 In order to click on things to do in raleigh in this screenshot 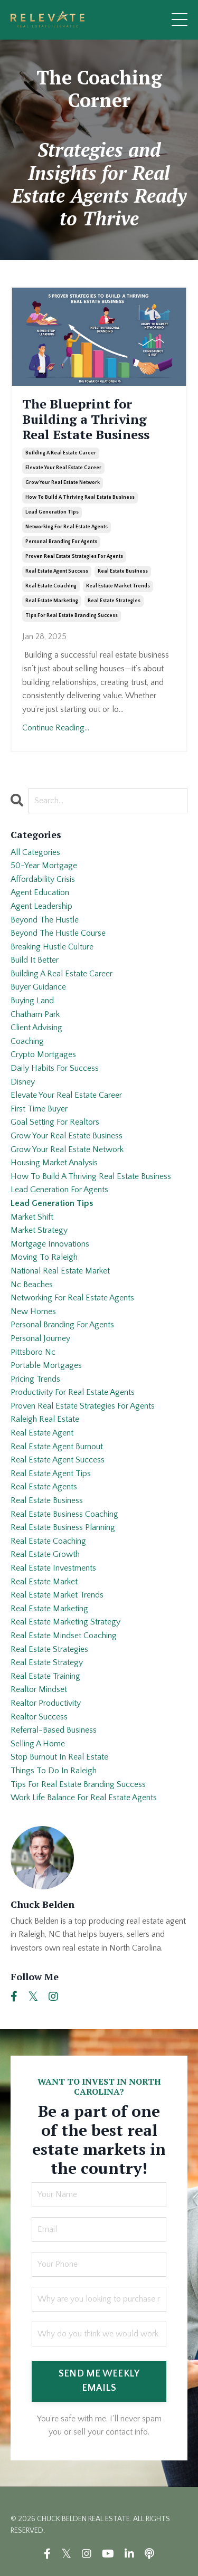, I will do `click(54, 1770)`.